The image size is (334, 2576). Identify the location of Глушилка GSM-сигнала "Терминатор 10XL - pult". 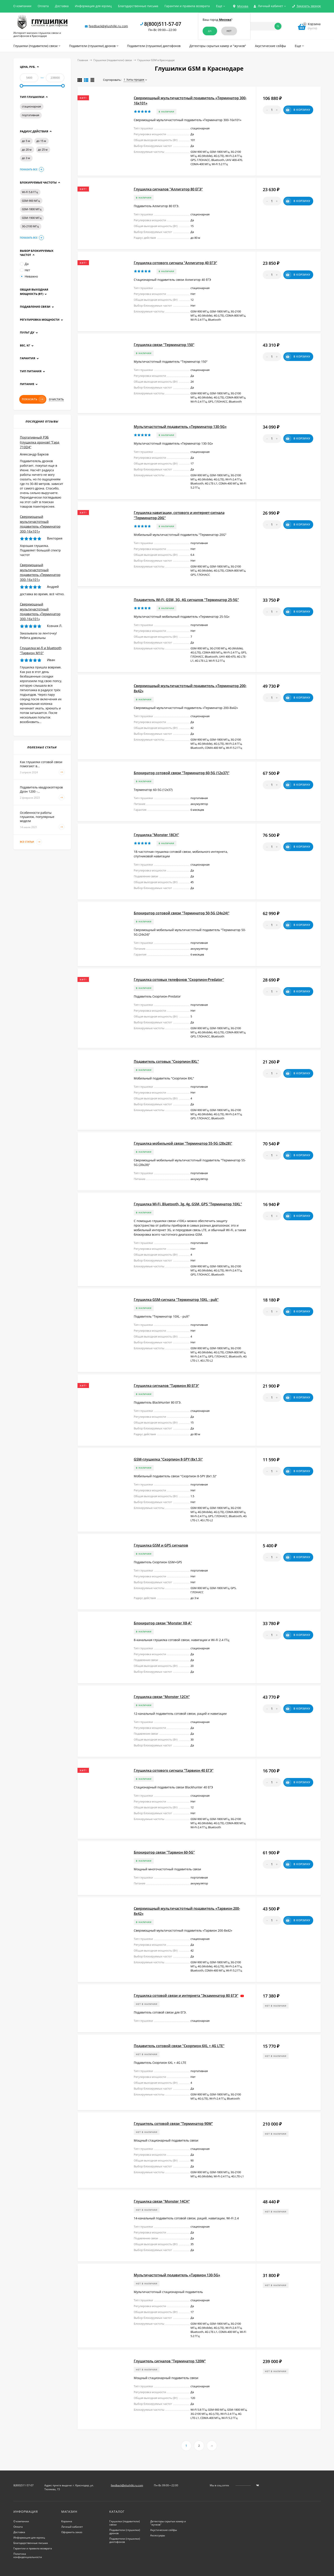
(176, 1299).